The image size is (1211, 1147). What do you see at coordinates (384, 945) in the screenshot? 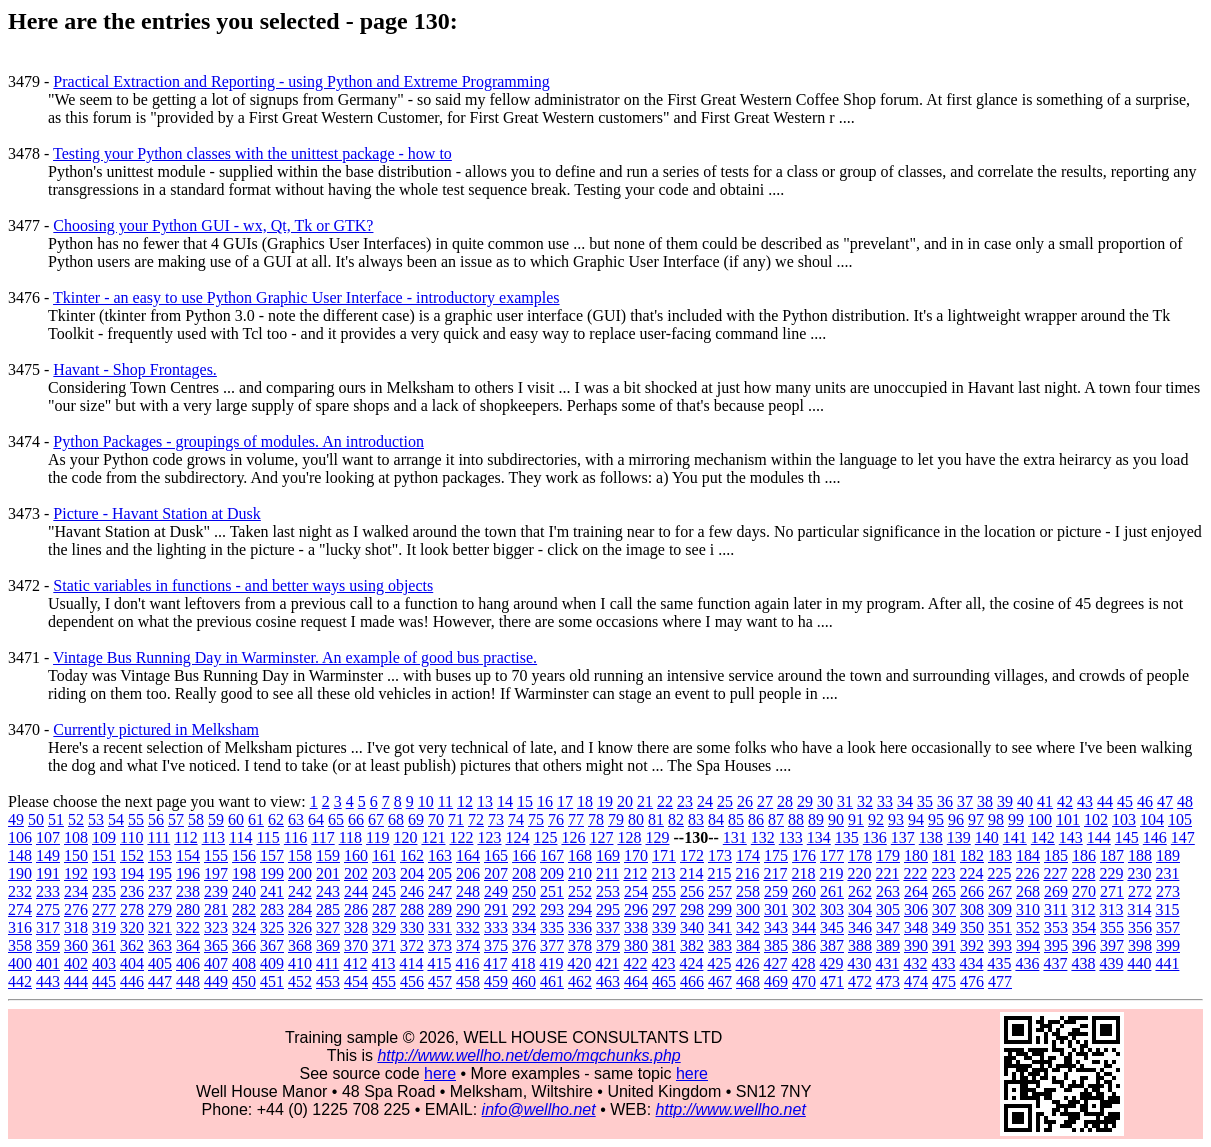
I see `371` at bounding box center [384, 945].